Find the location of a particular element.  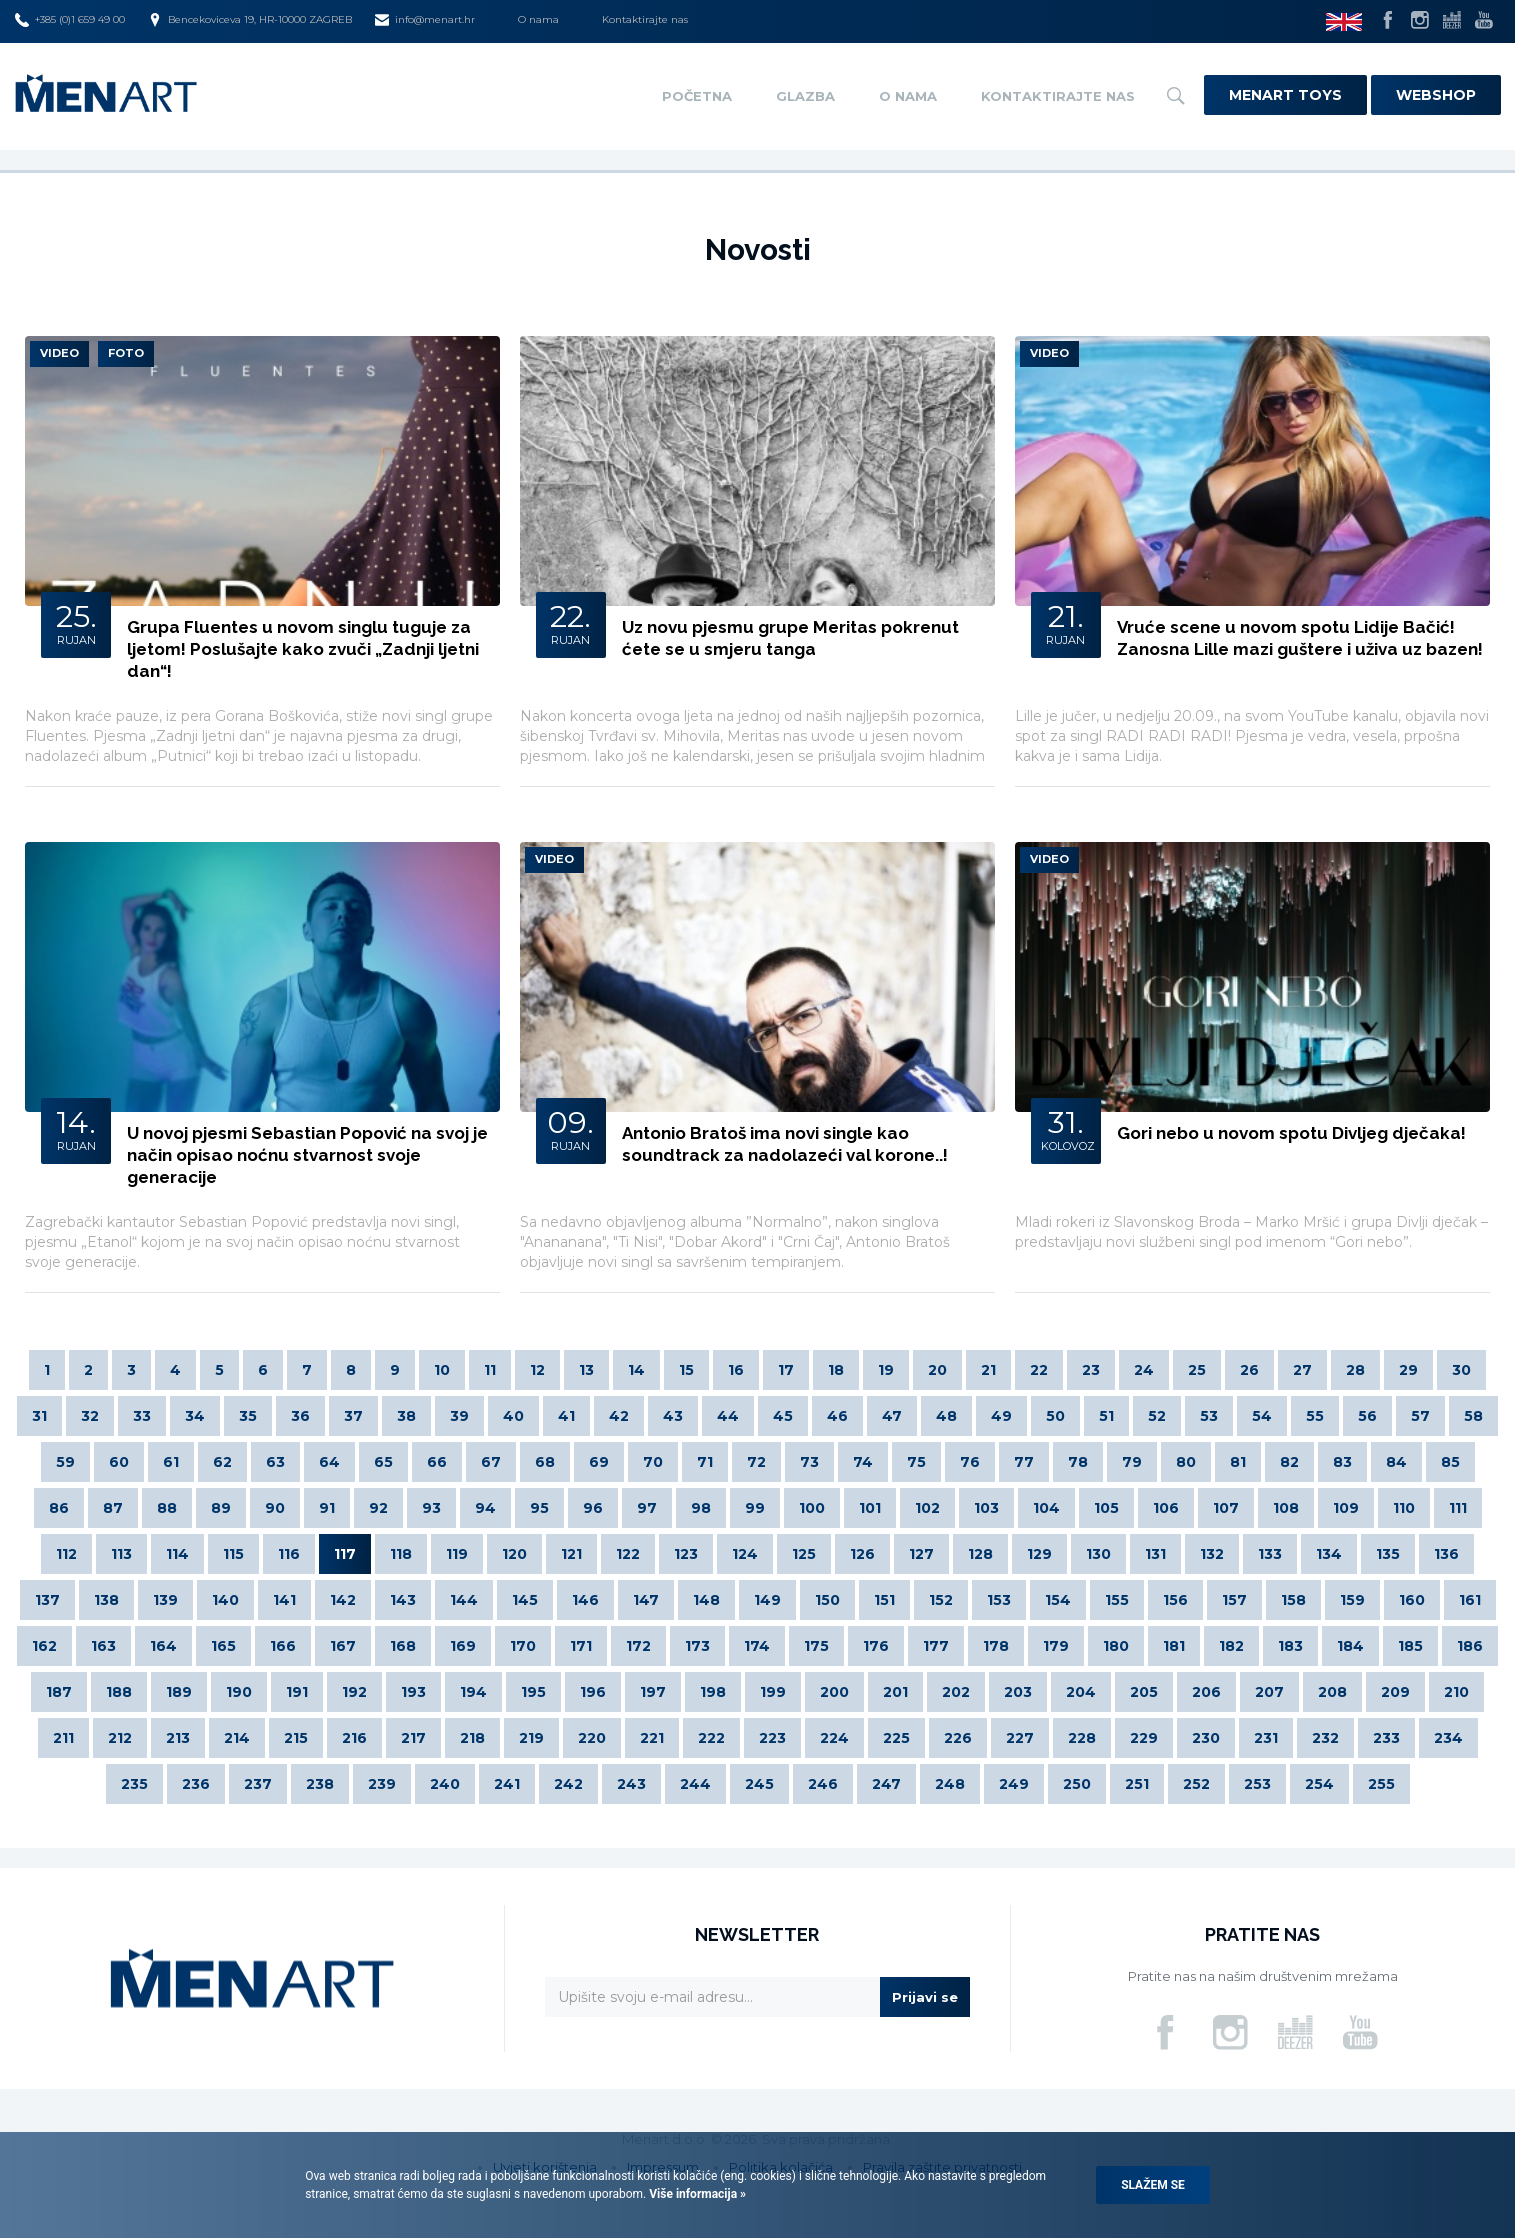

10 is located at coordinates (442, 1370).